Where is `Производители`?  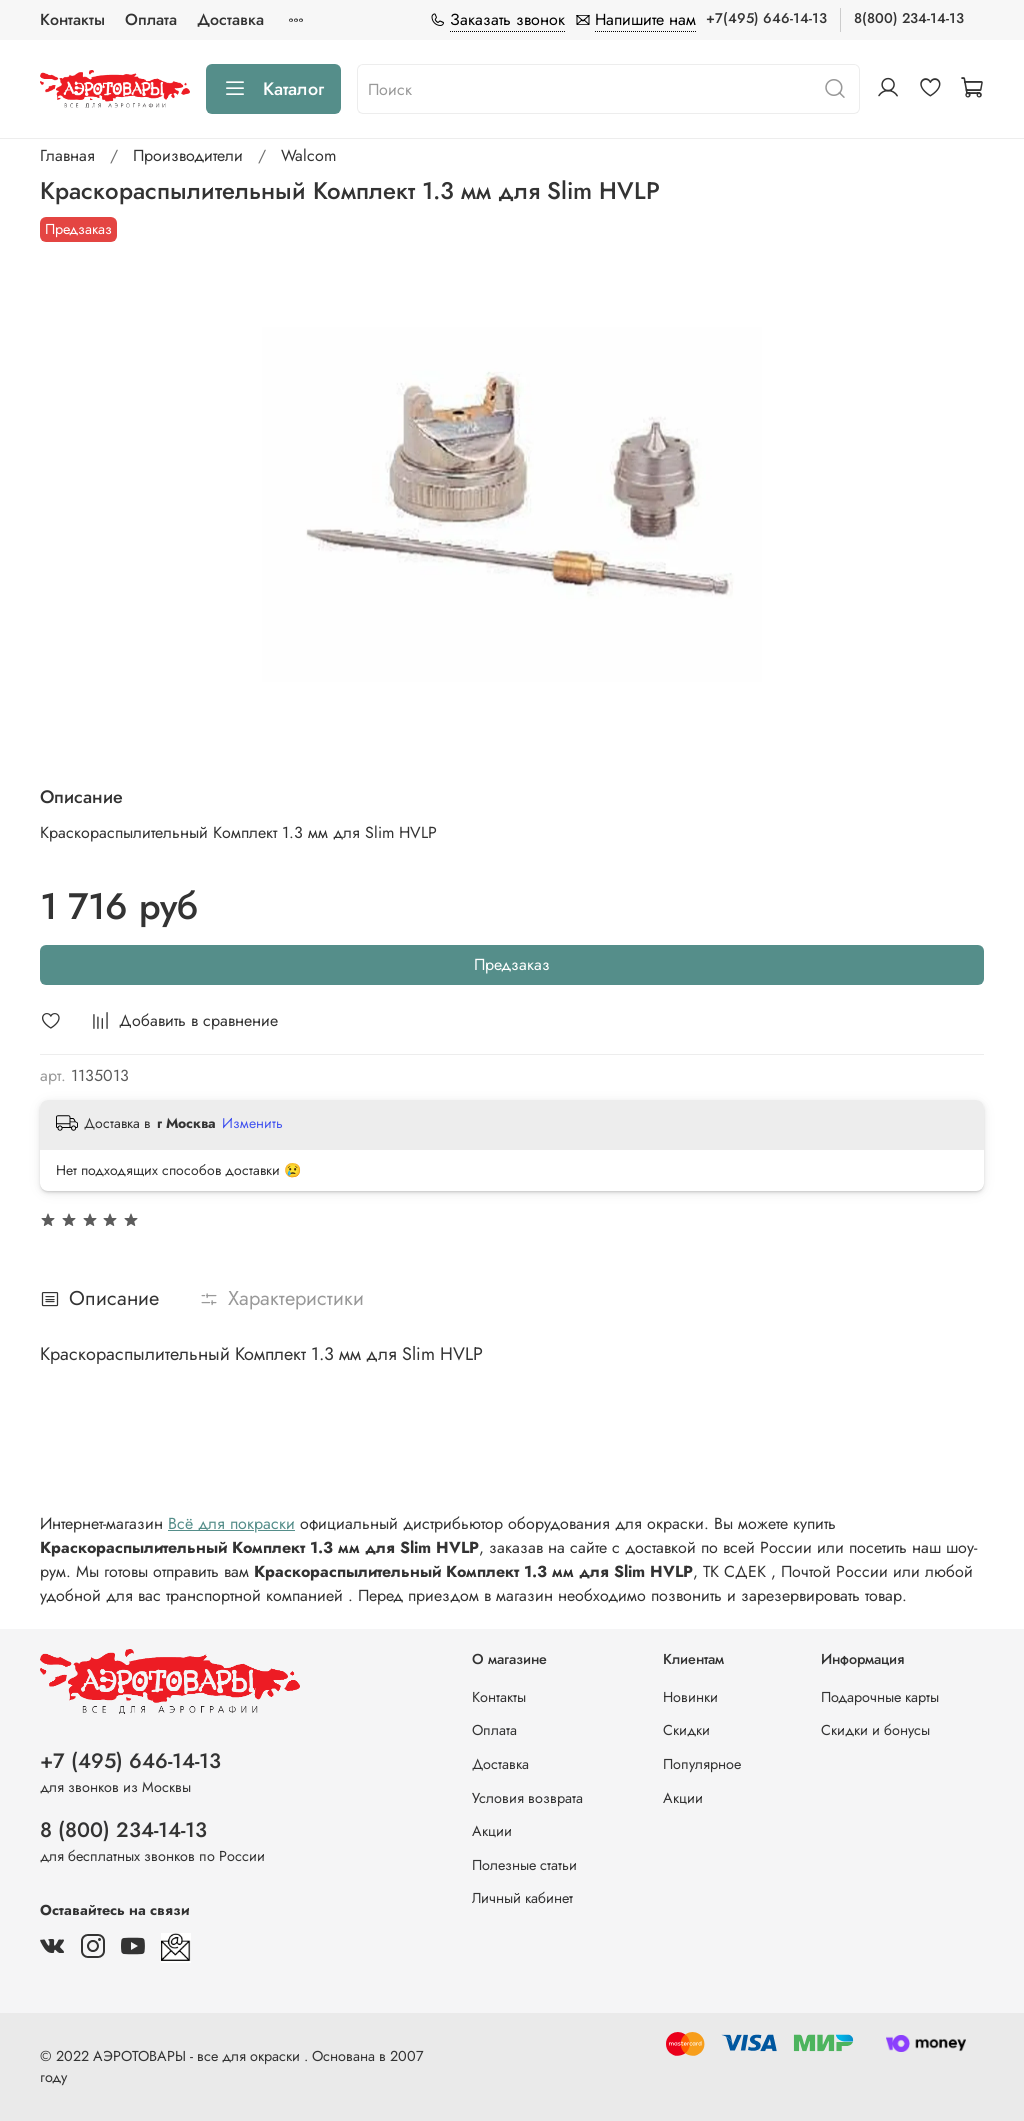 Производители is located at coordinates (188, 155).